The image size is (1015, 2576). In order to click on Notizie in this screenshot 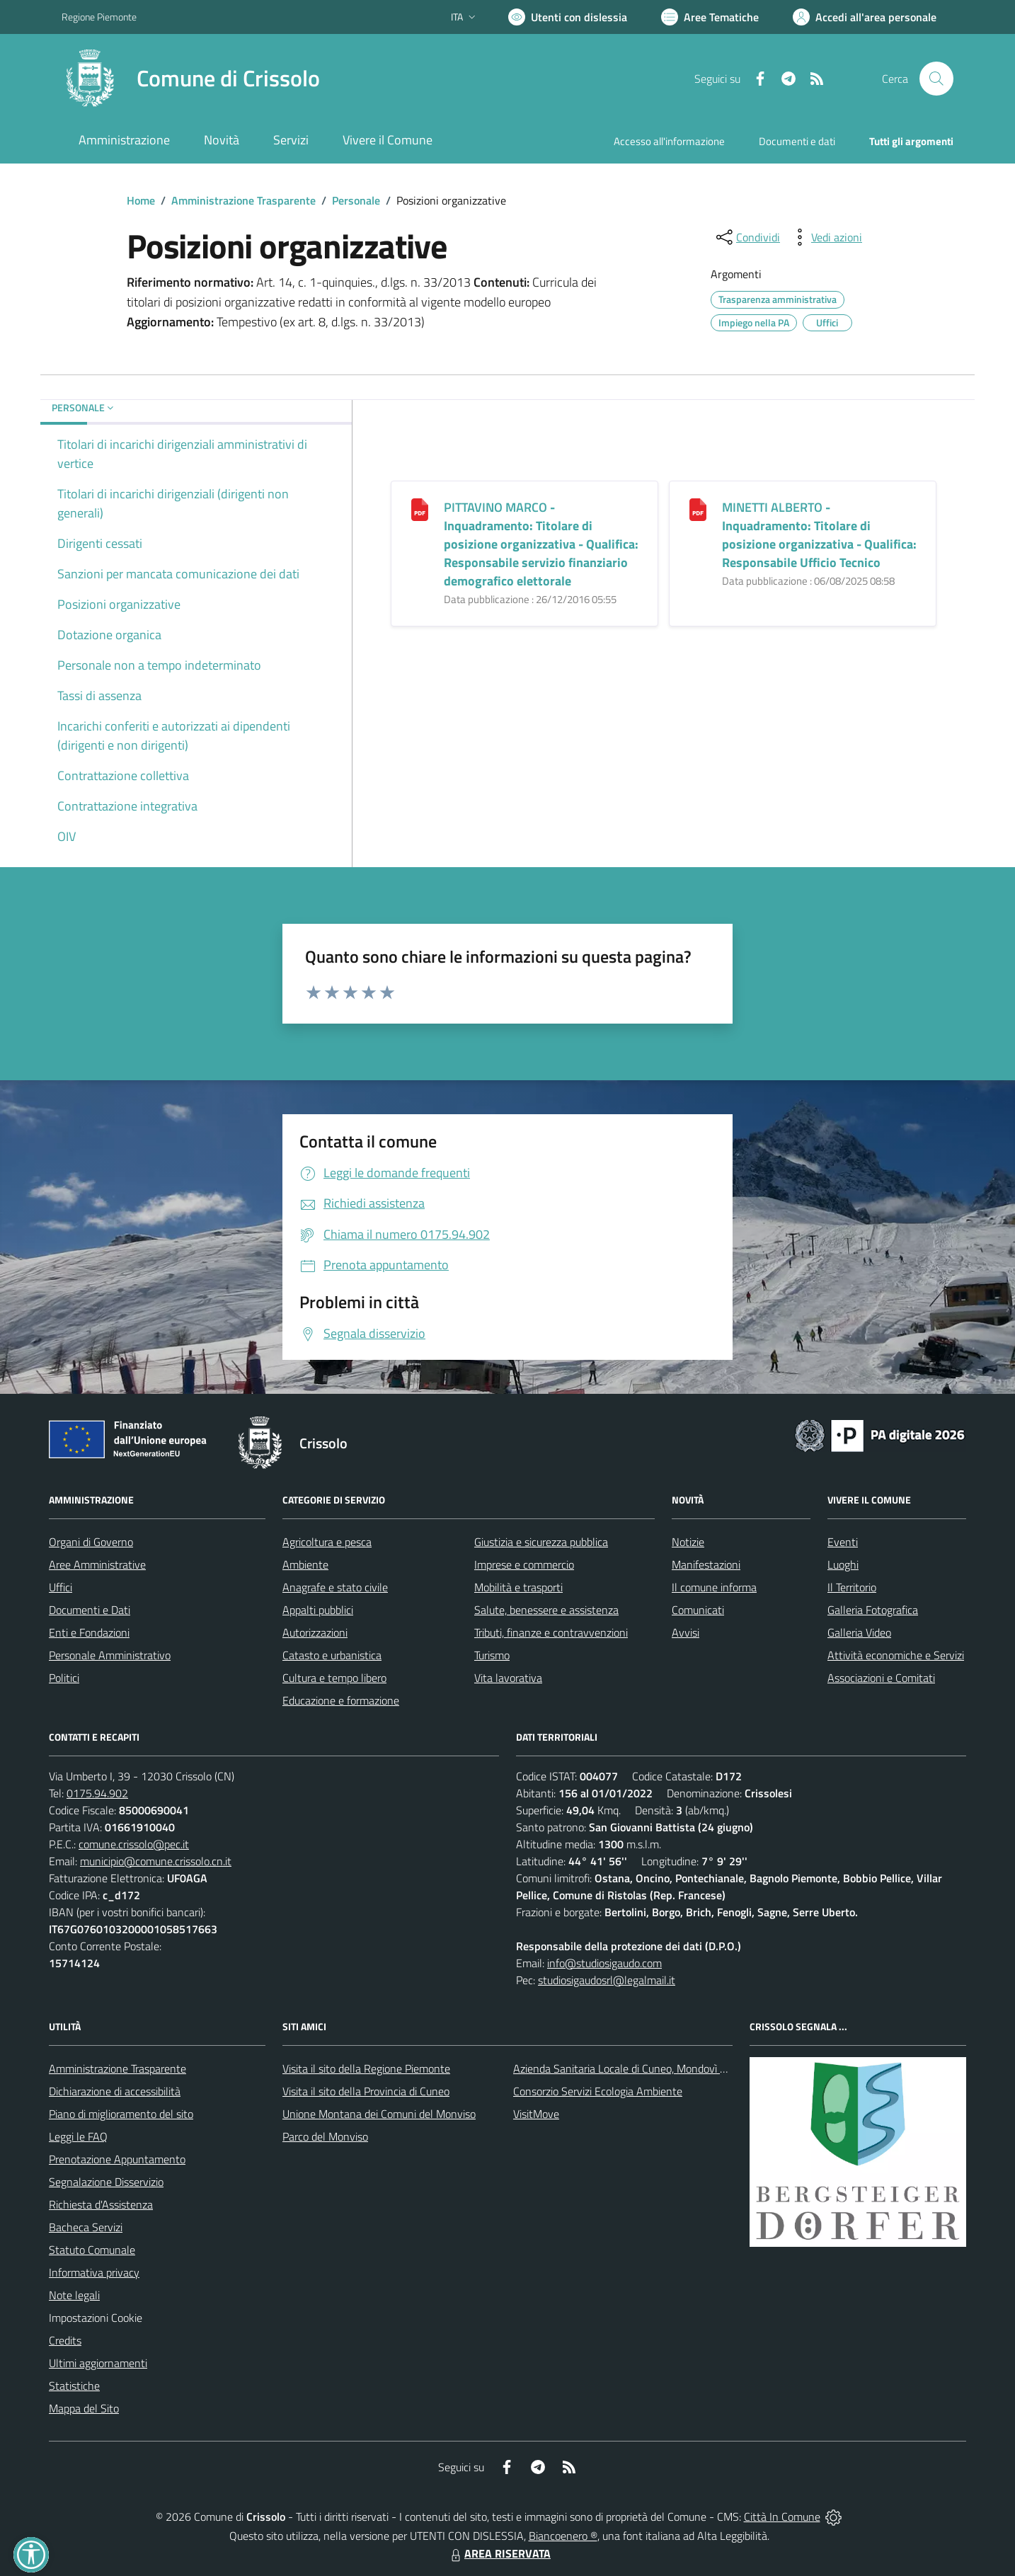, I will do `click(688, 1541)`.